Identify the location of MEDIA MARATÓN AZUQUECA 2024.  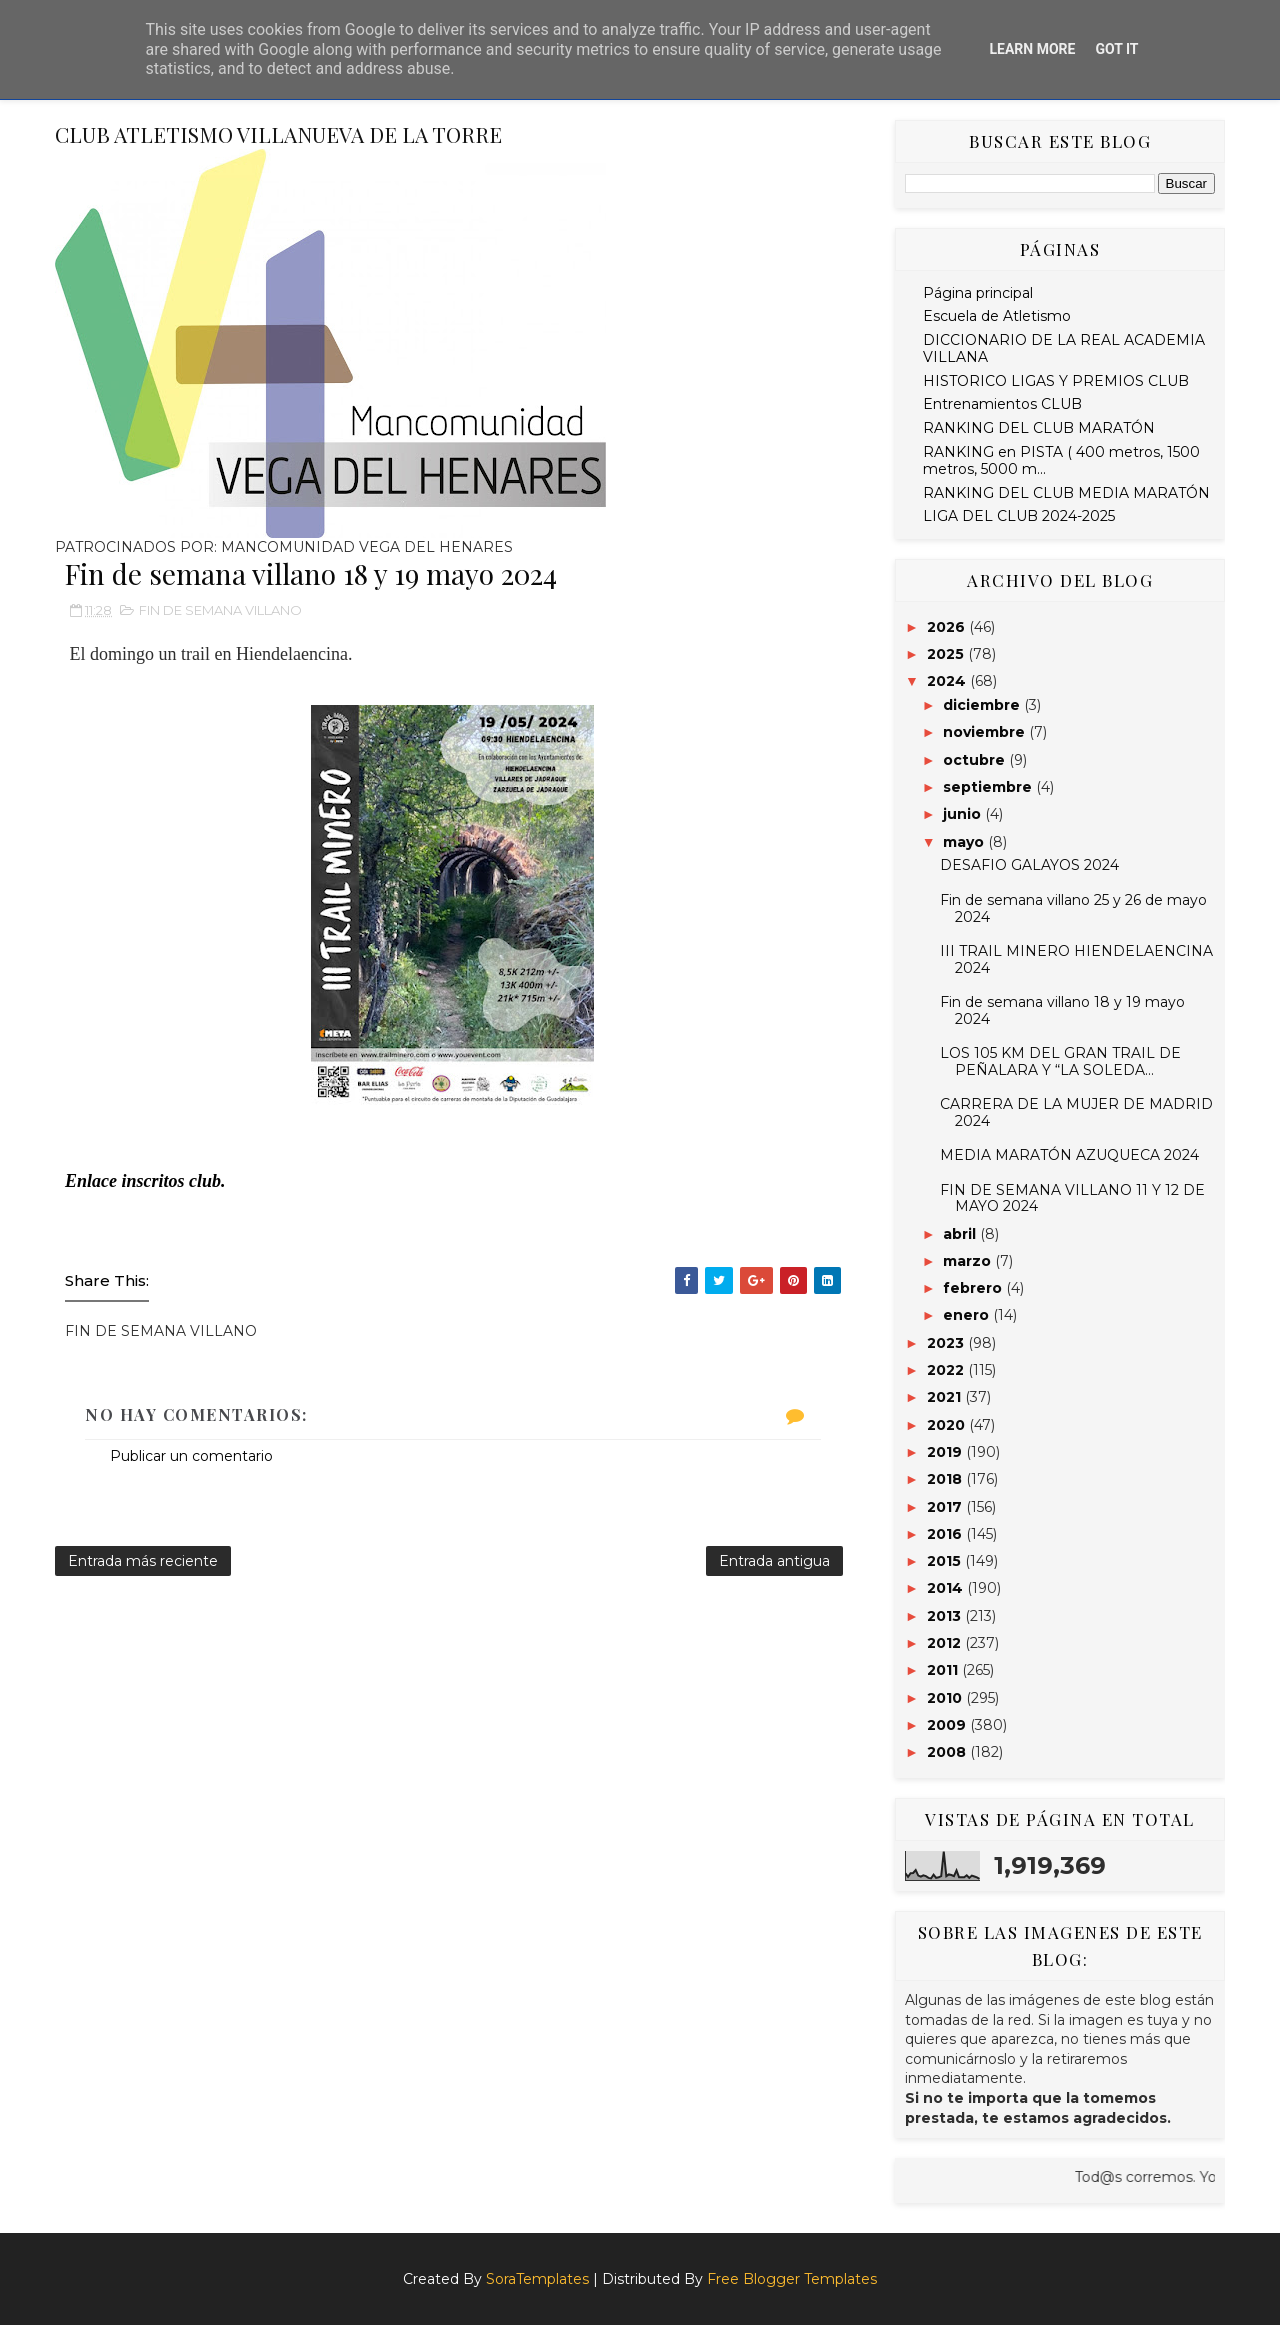
(1069, 1155).